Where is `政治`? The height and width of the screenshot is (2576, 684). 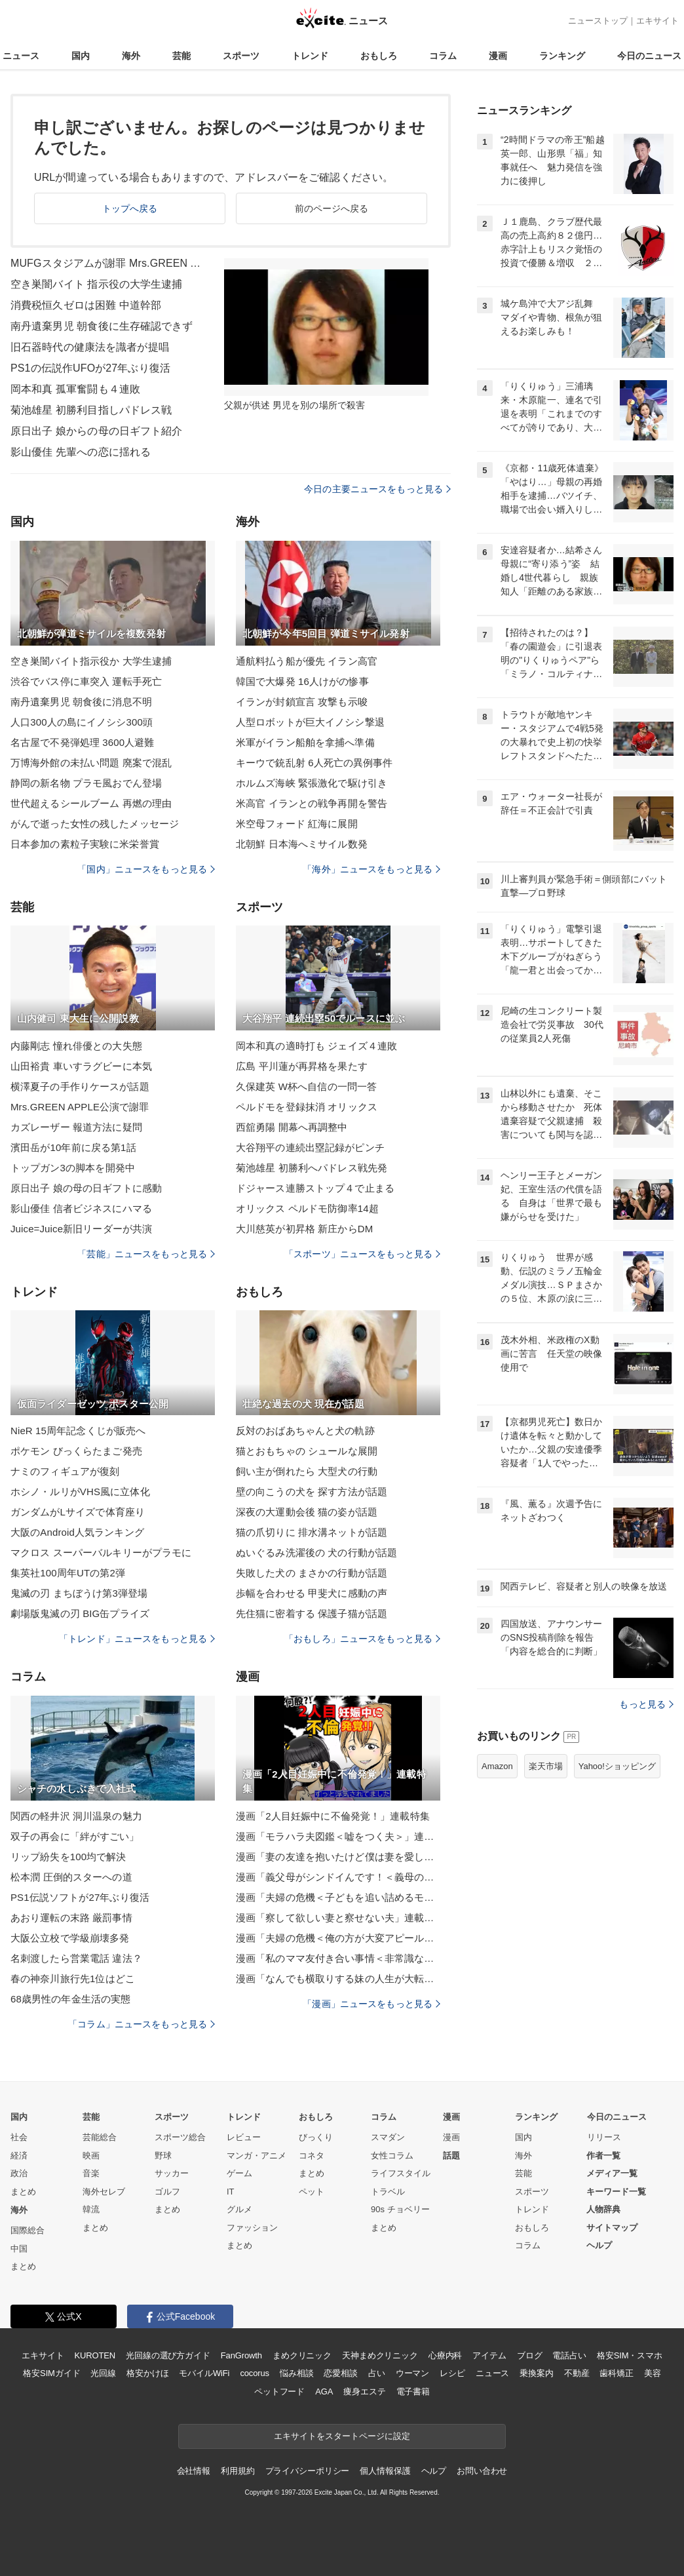 政治 is located at coordinates (19, 2173).